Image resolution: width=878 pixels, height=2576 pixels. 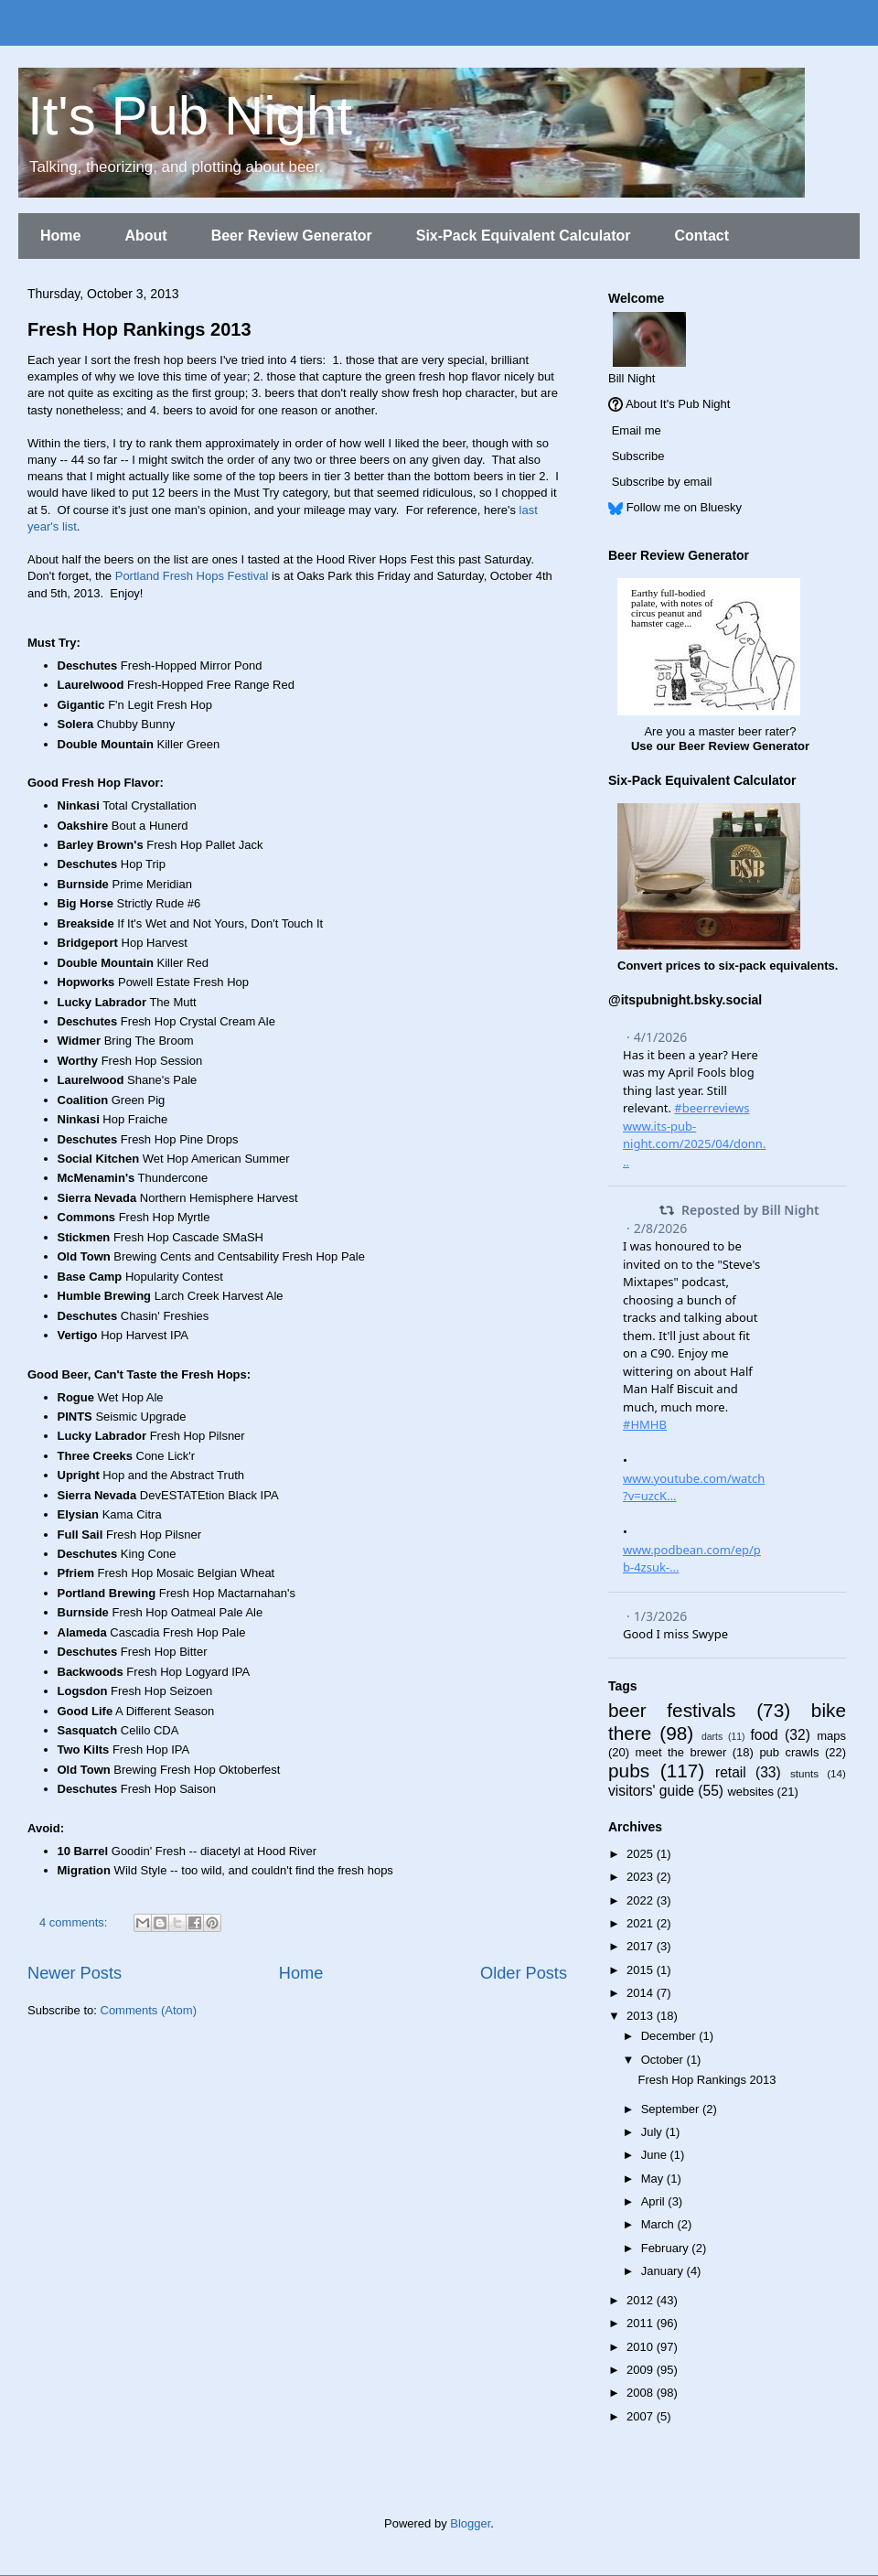 What do you see at coordinates (139, 329) in the screenshot?
I see `Fresh Hop Rankings 2013` at bounding box center [139, 329].